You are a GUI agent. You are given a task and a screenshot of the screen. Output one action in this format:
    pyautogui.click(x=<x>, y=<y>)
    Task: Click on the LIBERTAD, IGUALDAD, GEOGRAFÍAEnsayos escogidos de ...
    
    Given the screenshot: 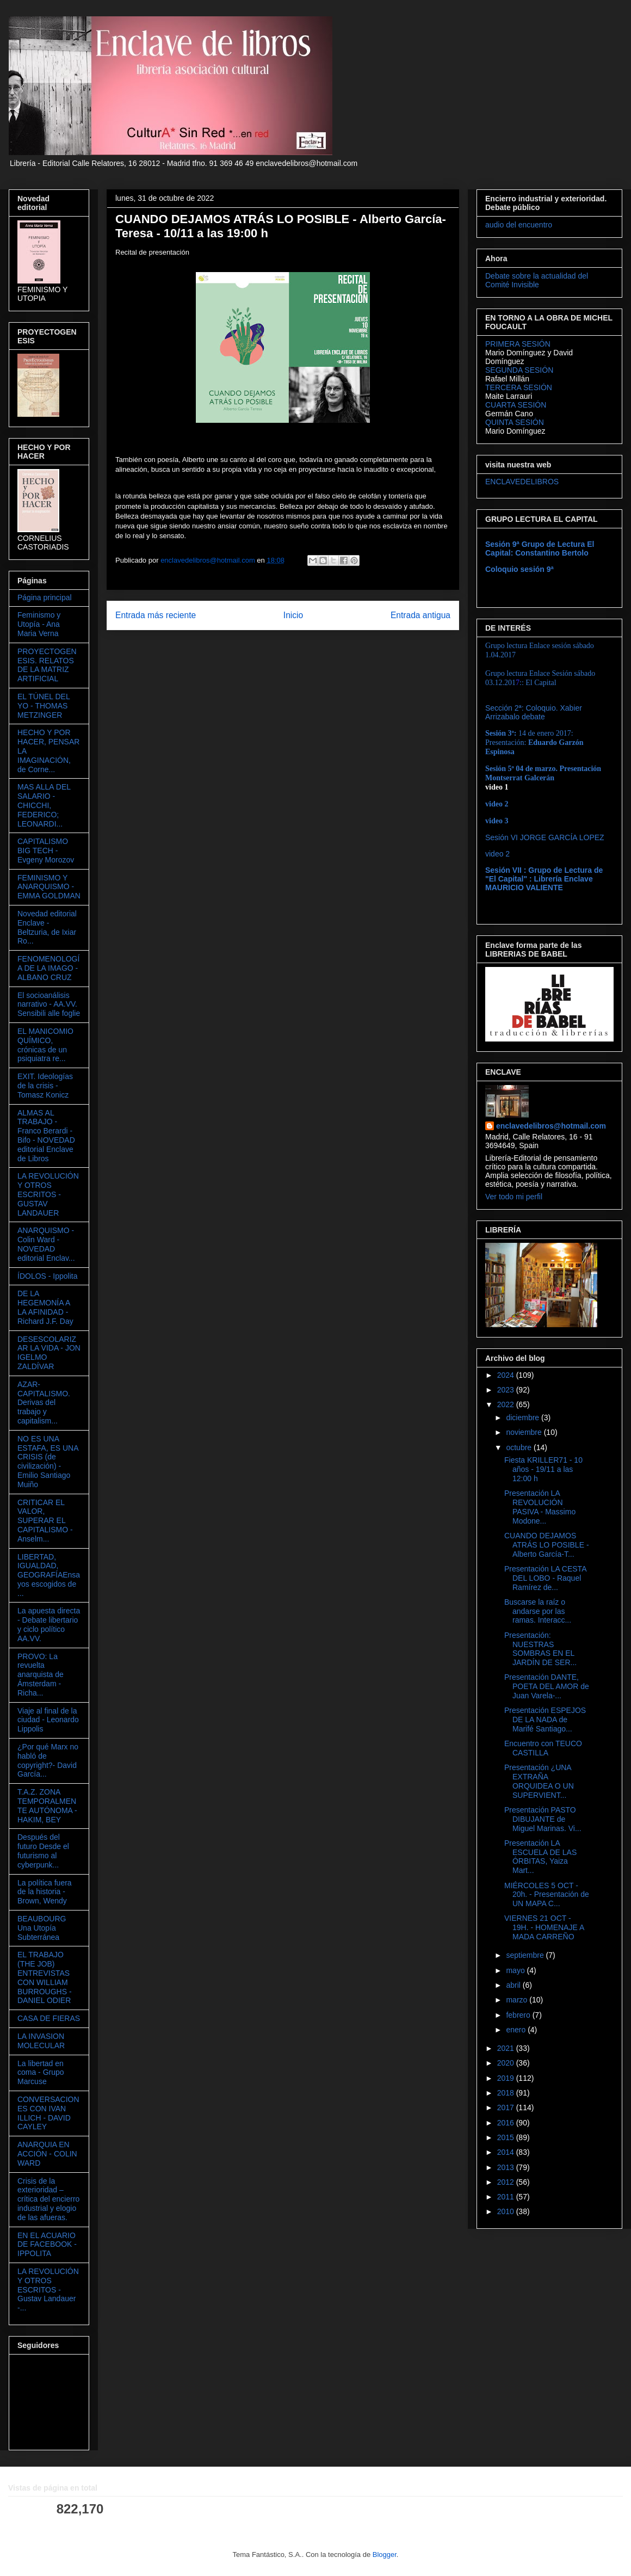 What is the action you would take?
    pyautogui.click(x=48, y=1575)
    